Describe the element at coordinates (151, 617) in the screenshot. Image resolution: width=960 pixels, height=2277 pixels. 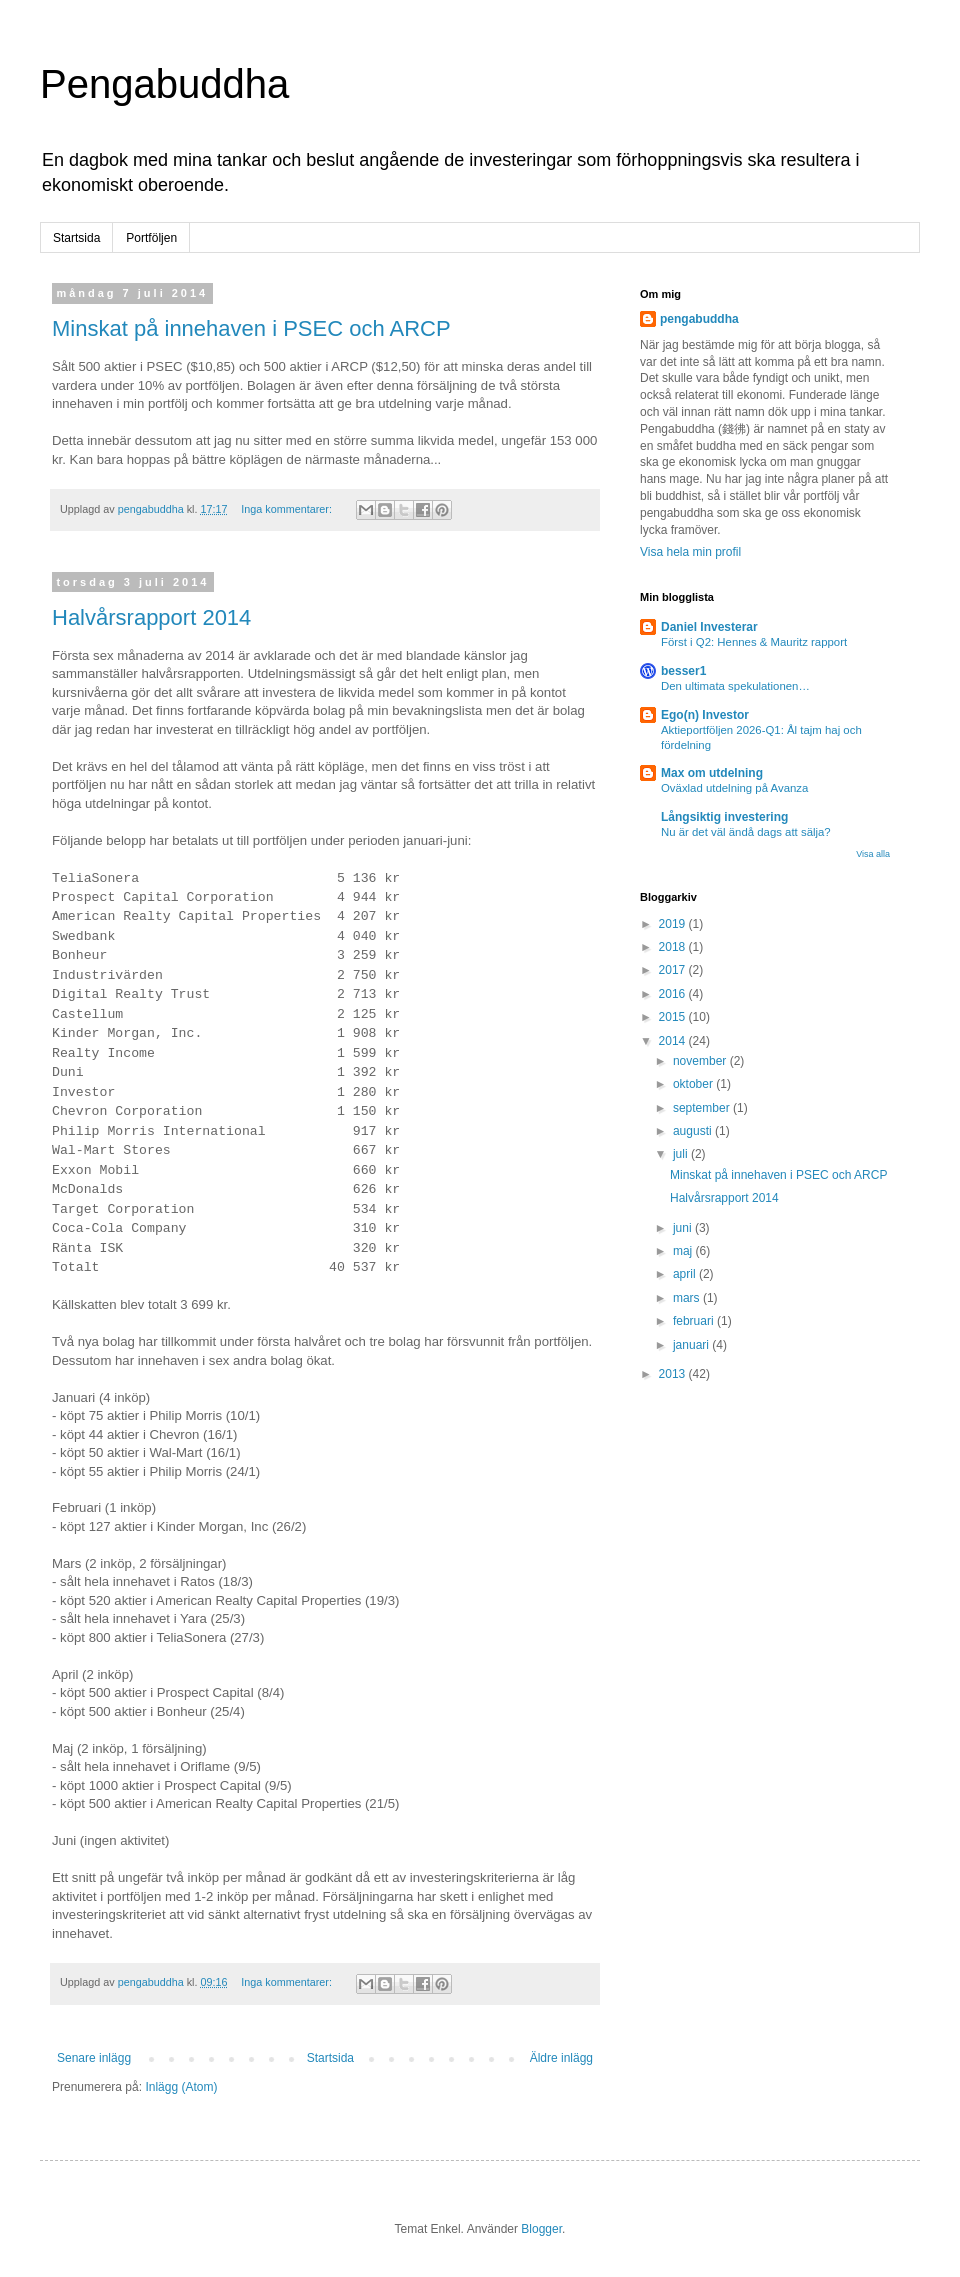
I see `Halvårsrapport 2014` at that location.